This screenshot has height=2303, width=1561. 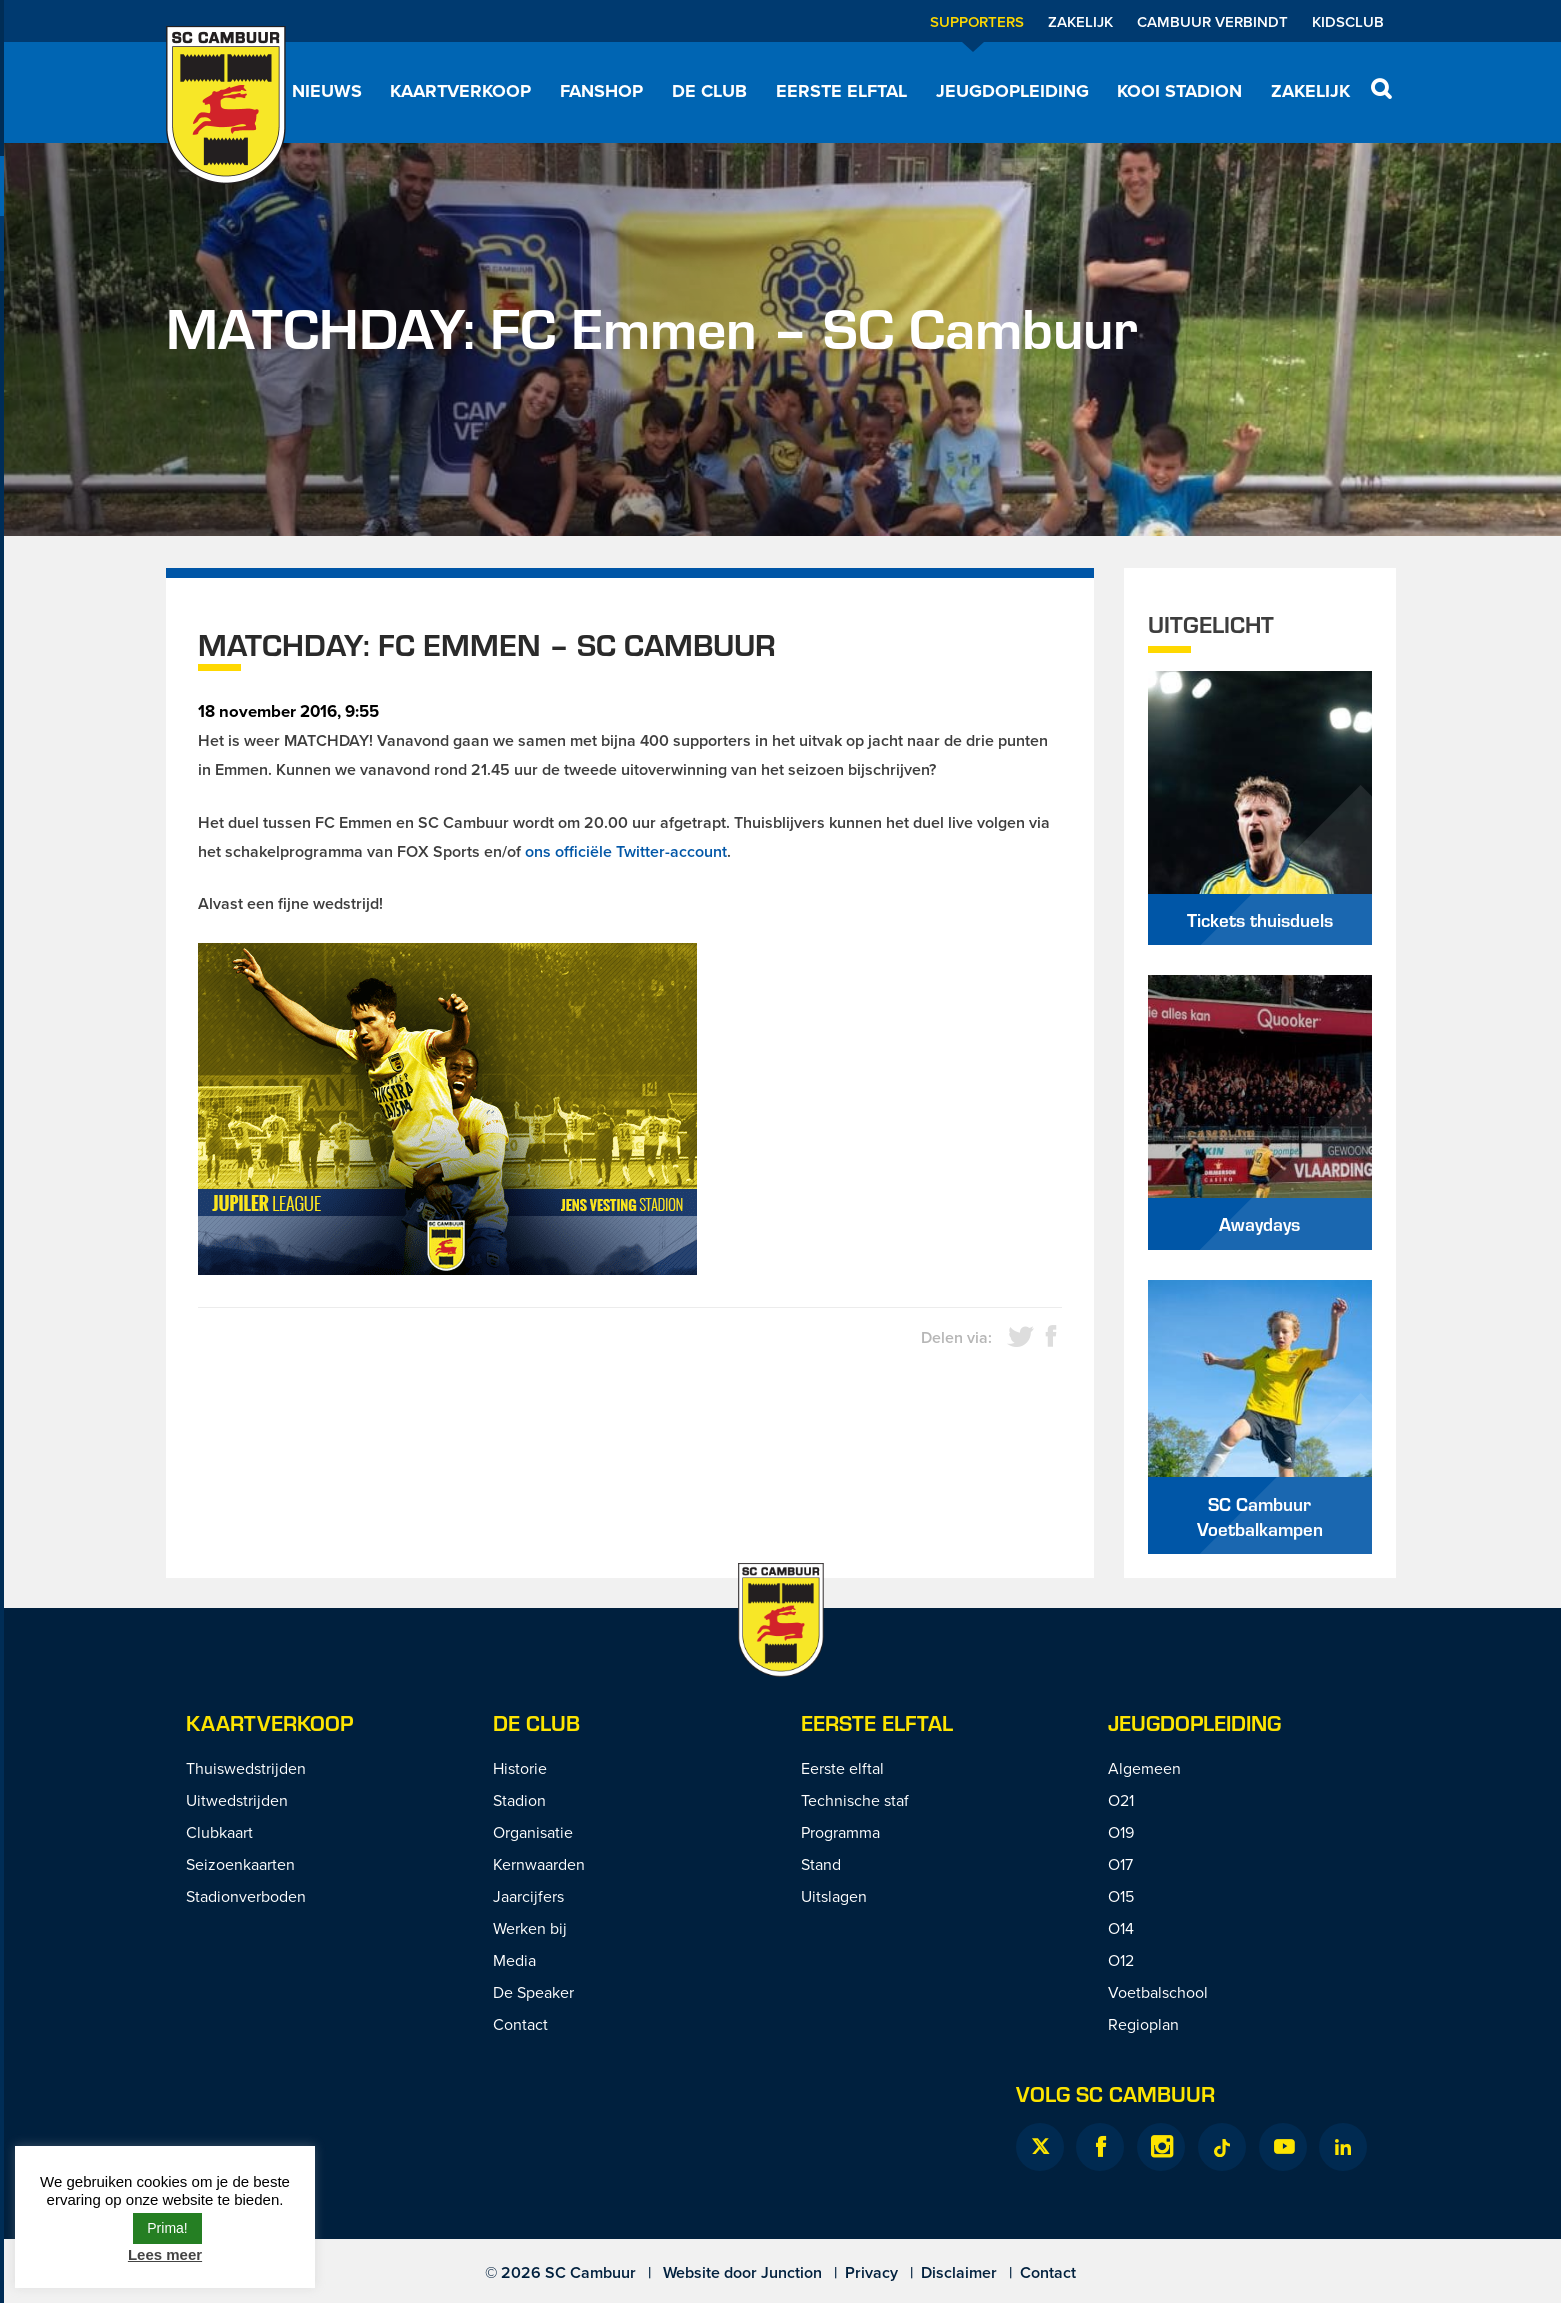 I want to click on Clubkaart, so click(x=219, y=1832).